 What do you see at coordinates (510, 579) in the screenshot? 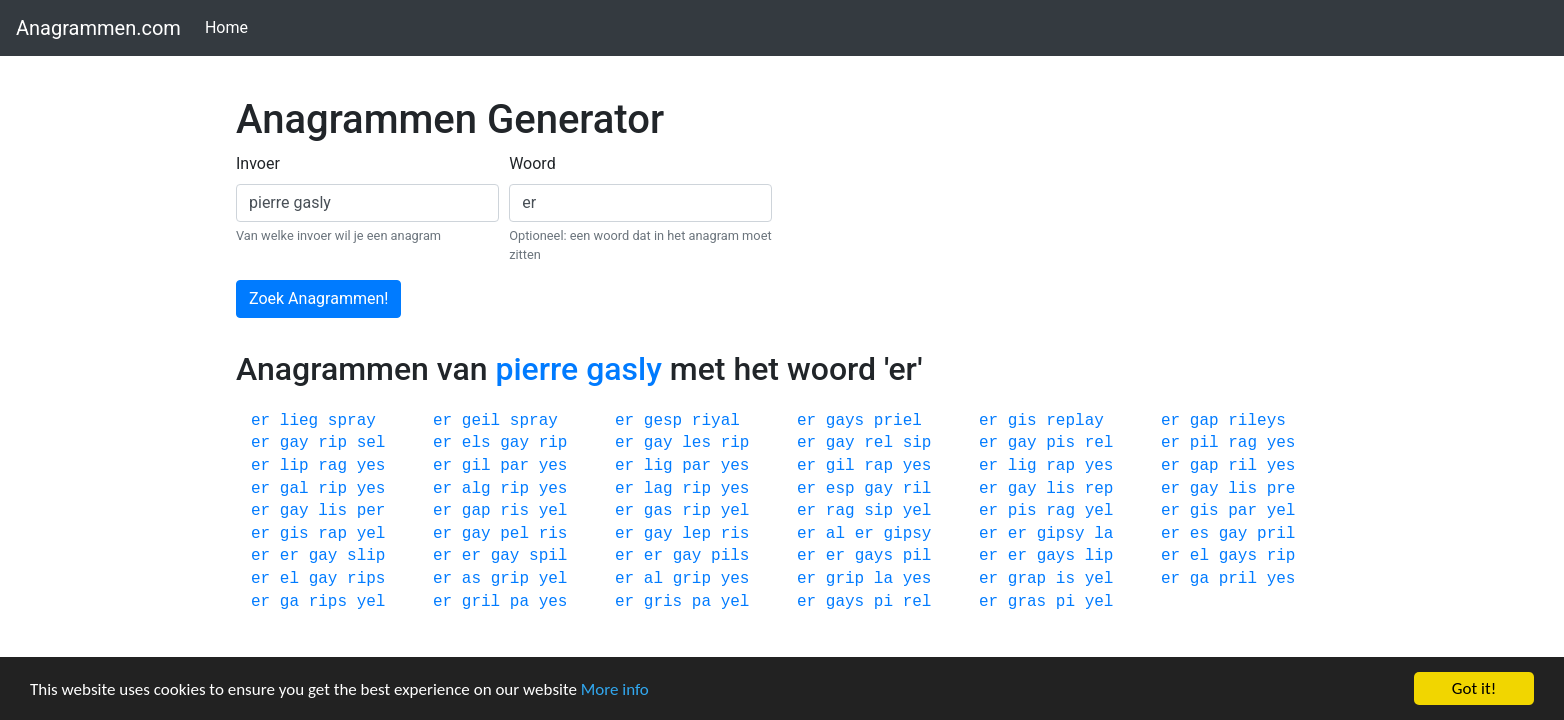
I see `grip` at bounding box center [510, 579].